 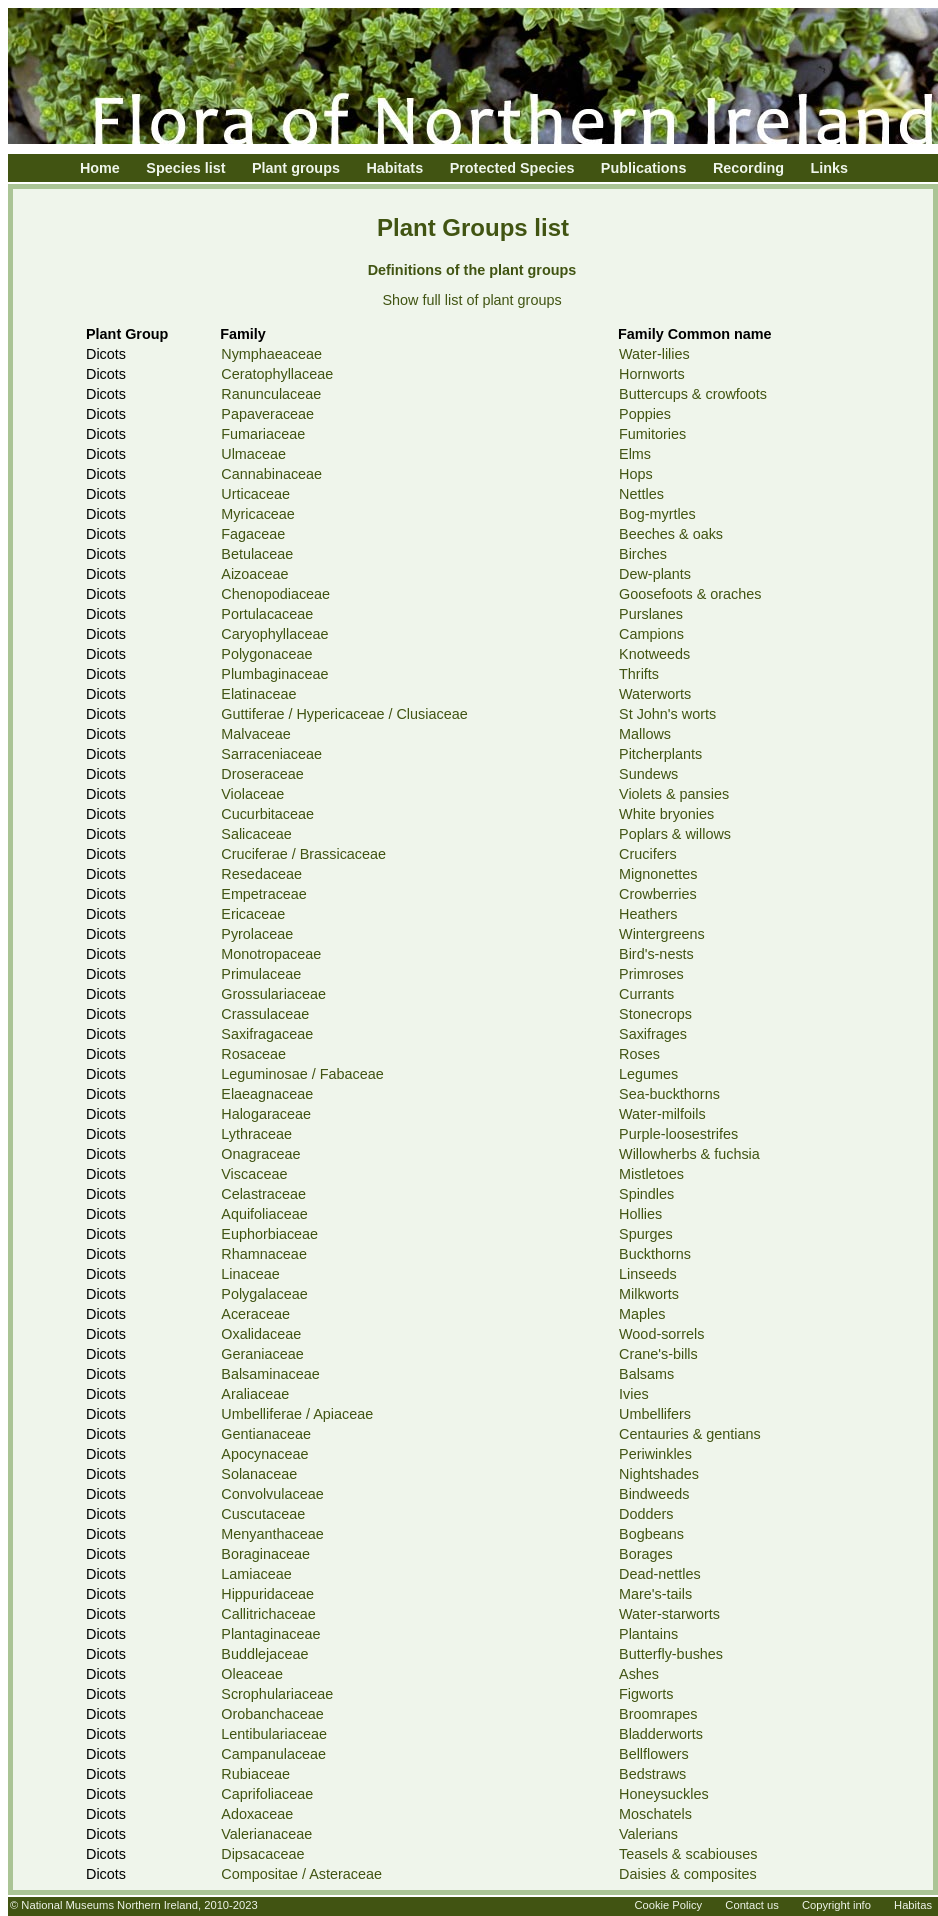 I want to click on Spindles, so click(x=646, y=1194).